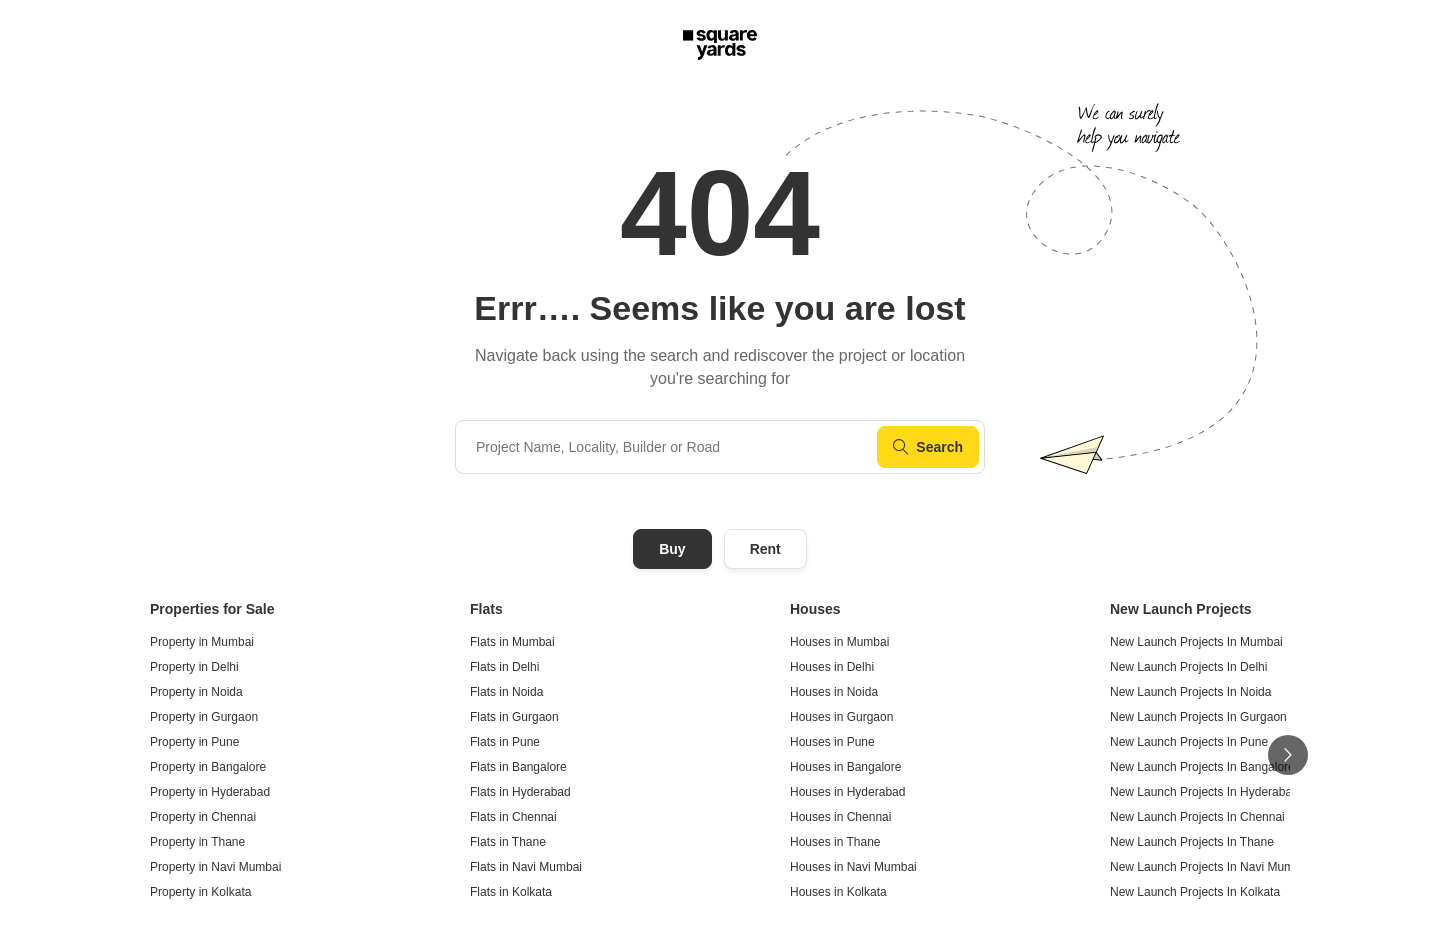 This screenshot has height=934, width=1440. I want to click on Houses in Mumbai, so click(839, 642).